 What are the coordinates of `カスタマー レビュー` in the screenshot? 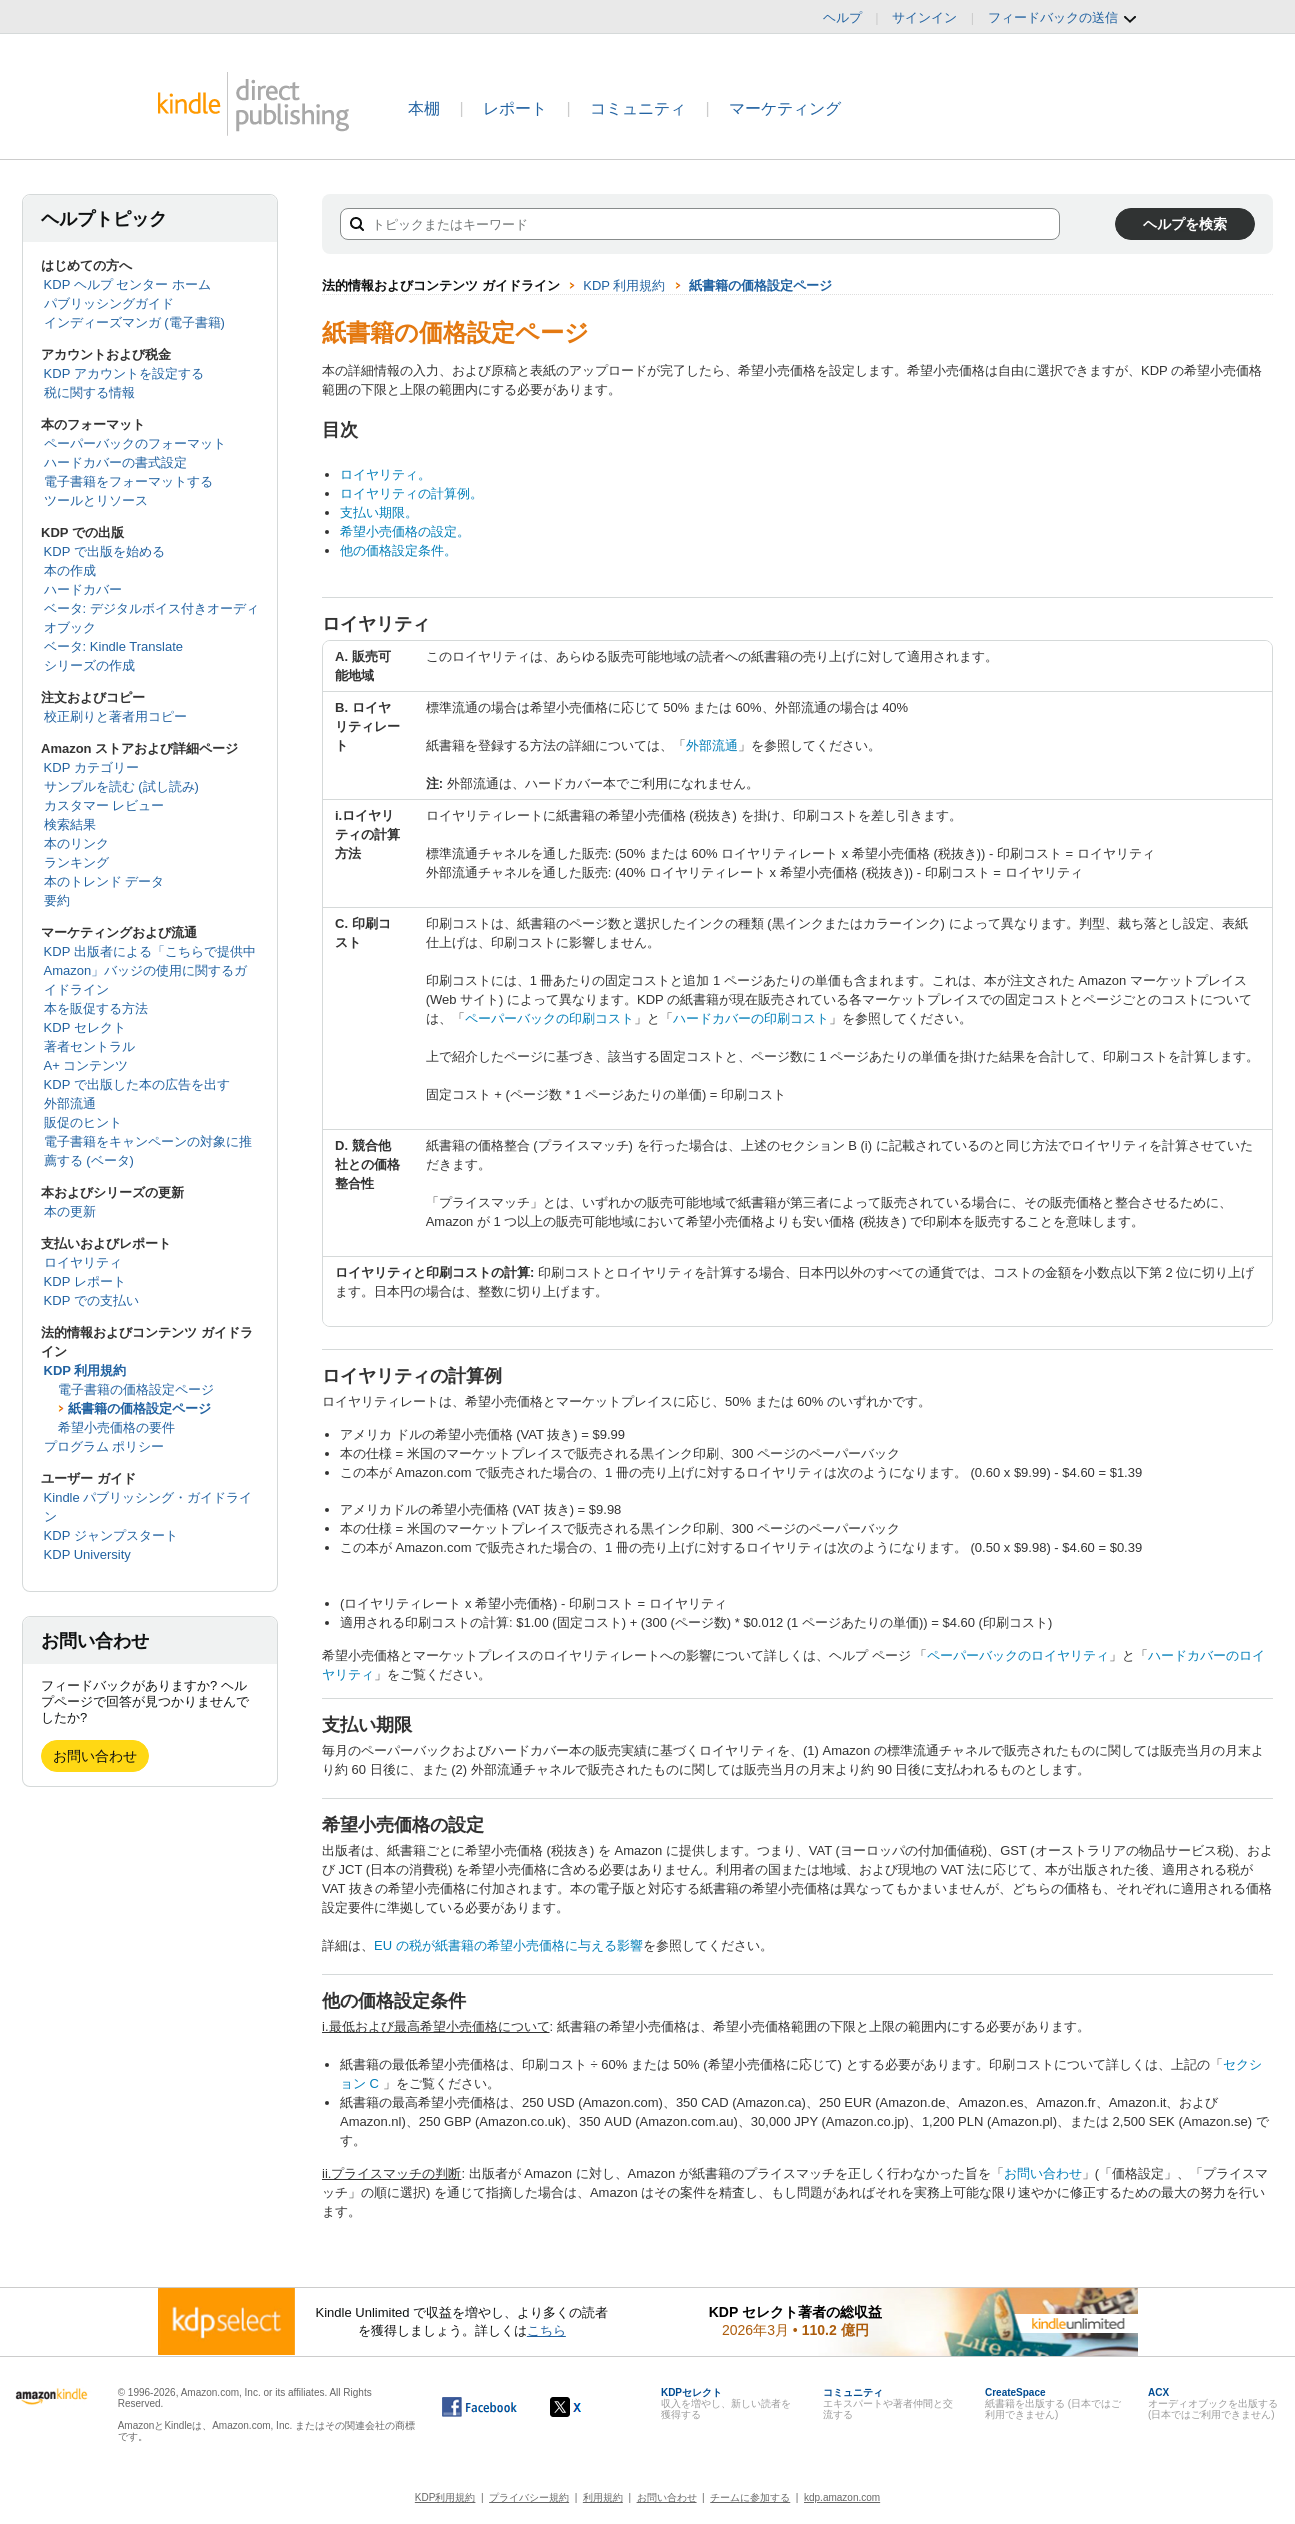 It's located at (104, 805).